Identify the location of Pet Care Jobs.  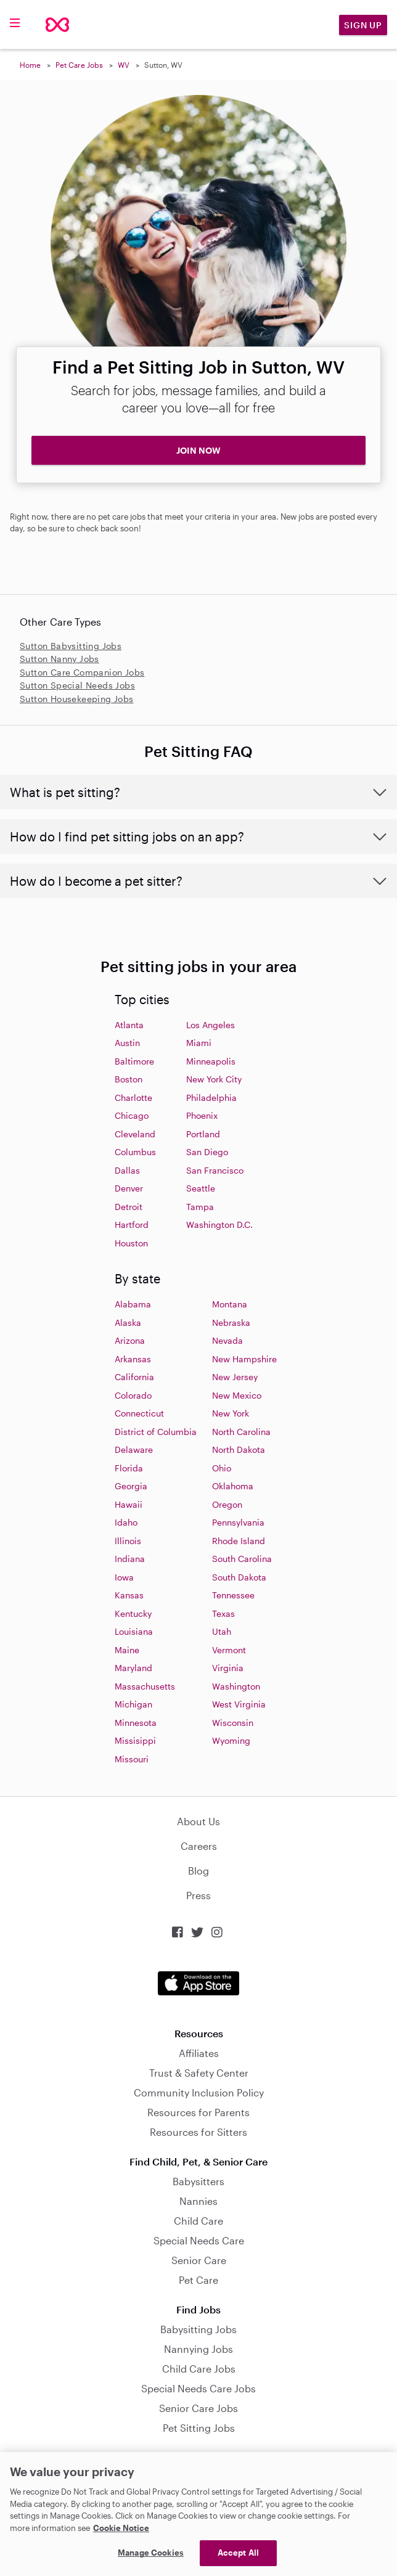
(79, 64).